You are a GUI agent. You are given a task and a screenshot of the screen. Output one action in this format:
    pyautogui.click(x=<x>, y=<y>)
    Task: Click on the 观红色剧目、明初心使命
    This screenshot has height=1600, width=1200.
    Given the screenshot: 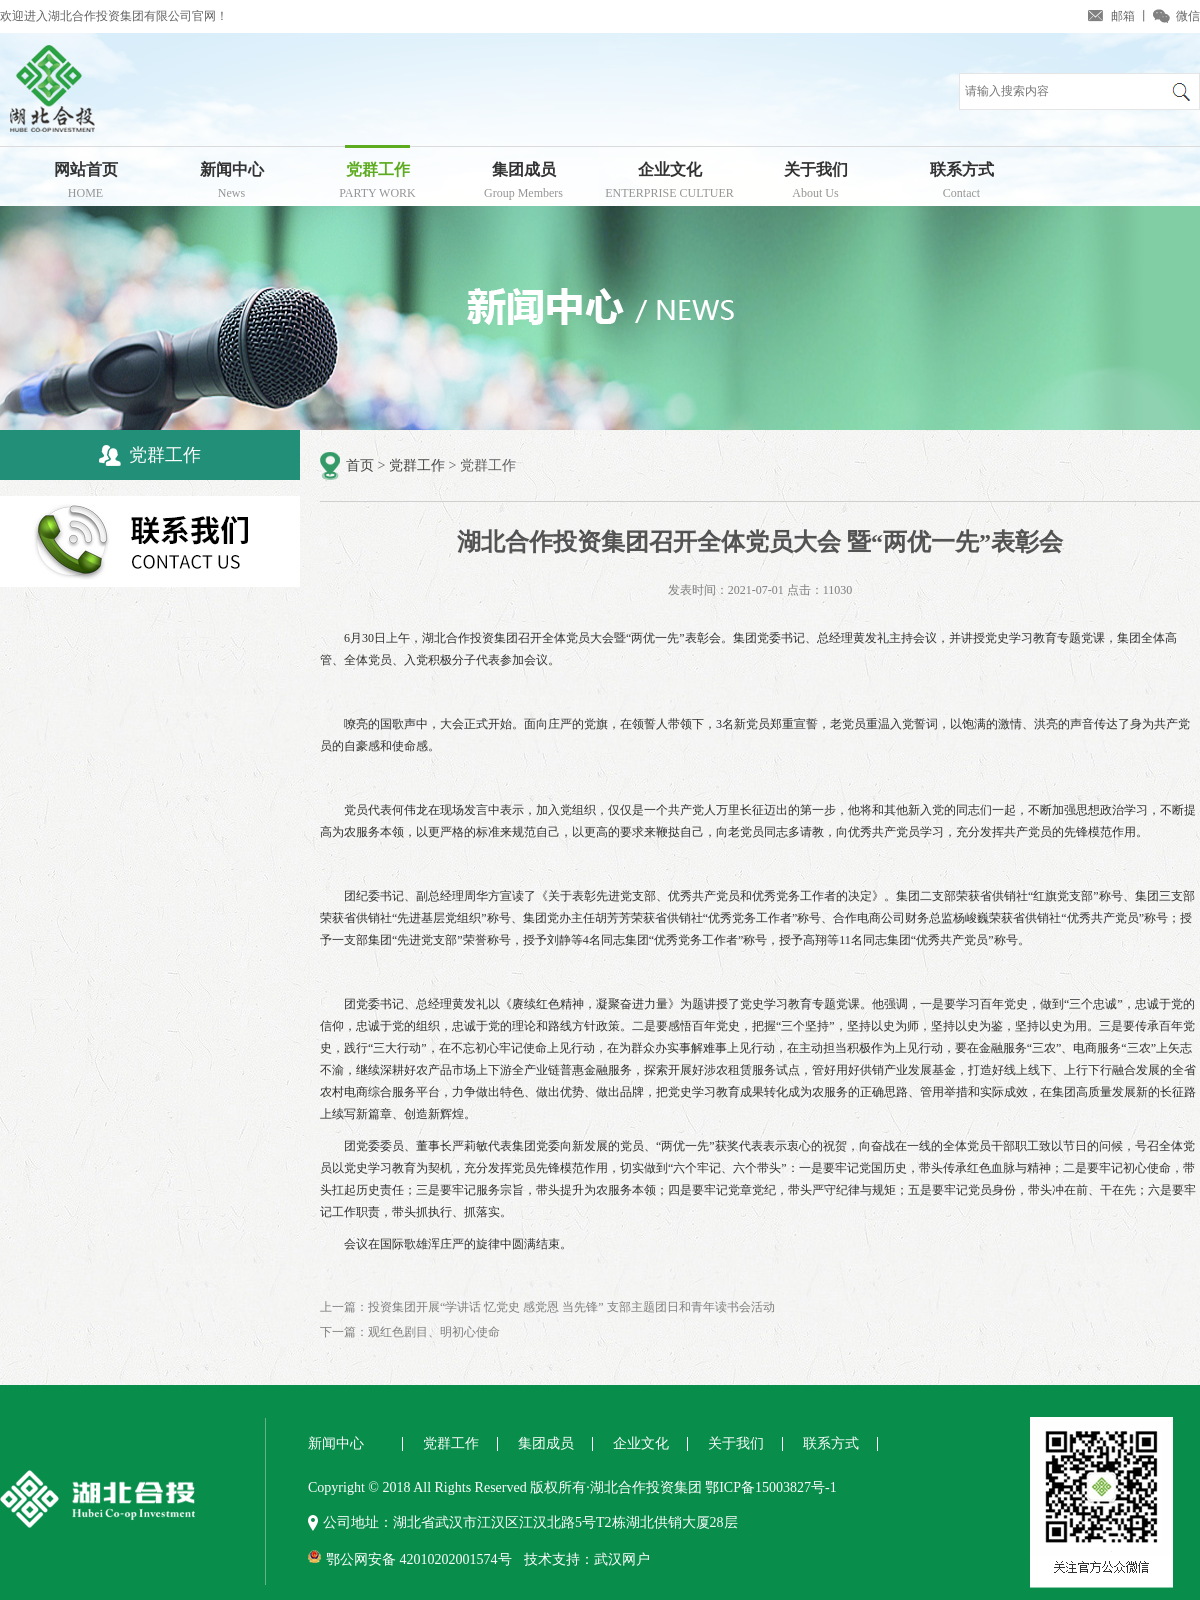 What is the action you would take?
    pyautogui.click(x=434, y=1332)
    